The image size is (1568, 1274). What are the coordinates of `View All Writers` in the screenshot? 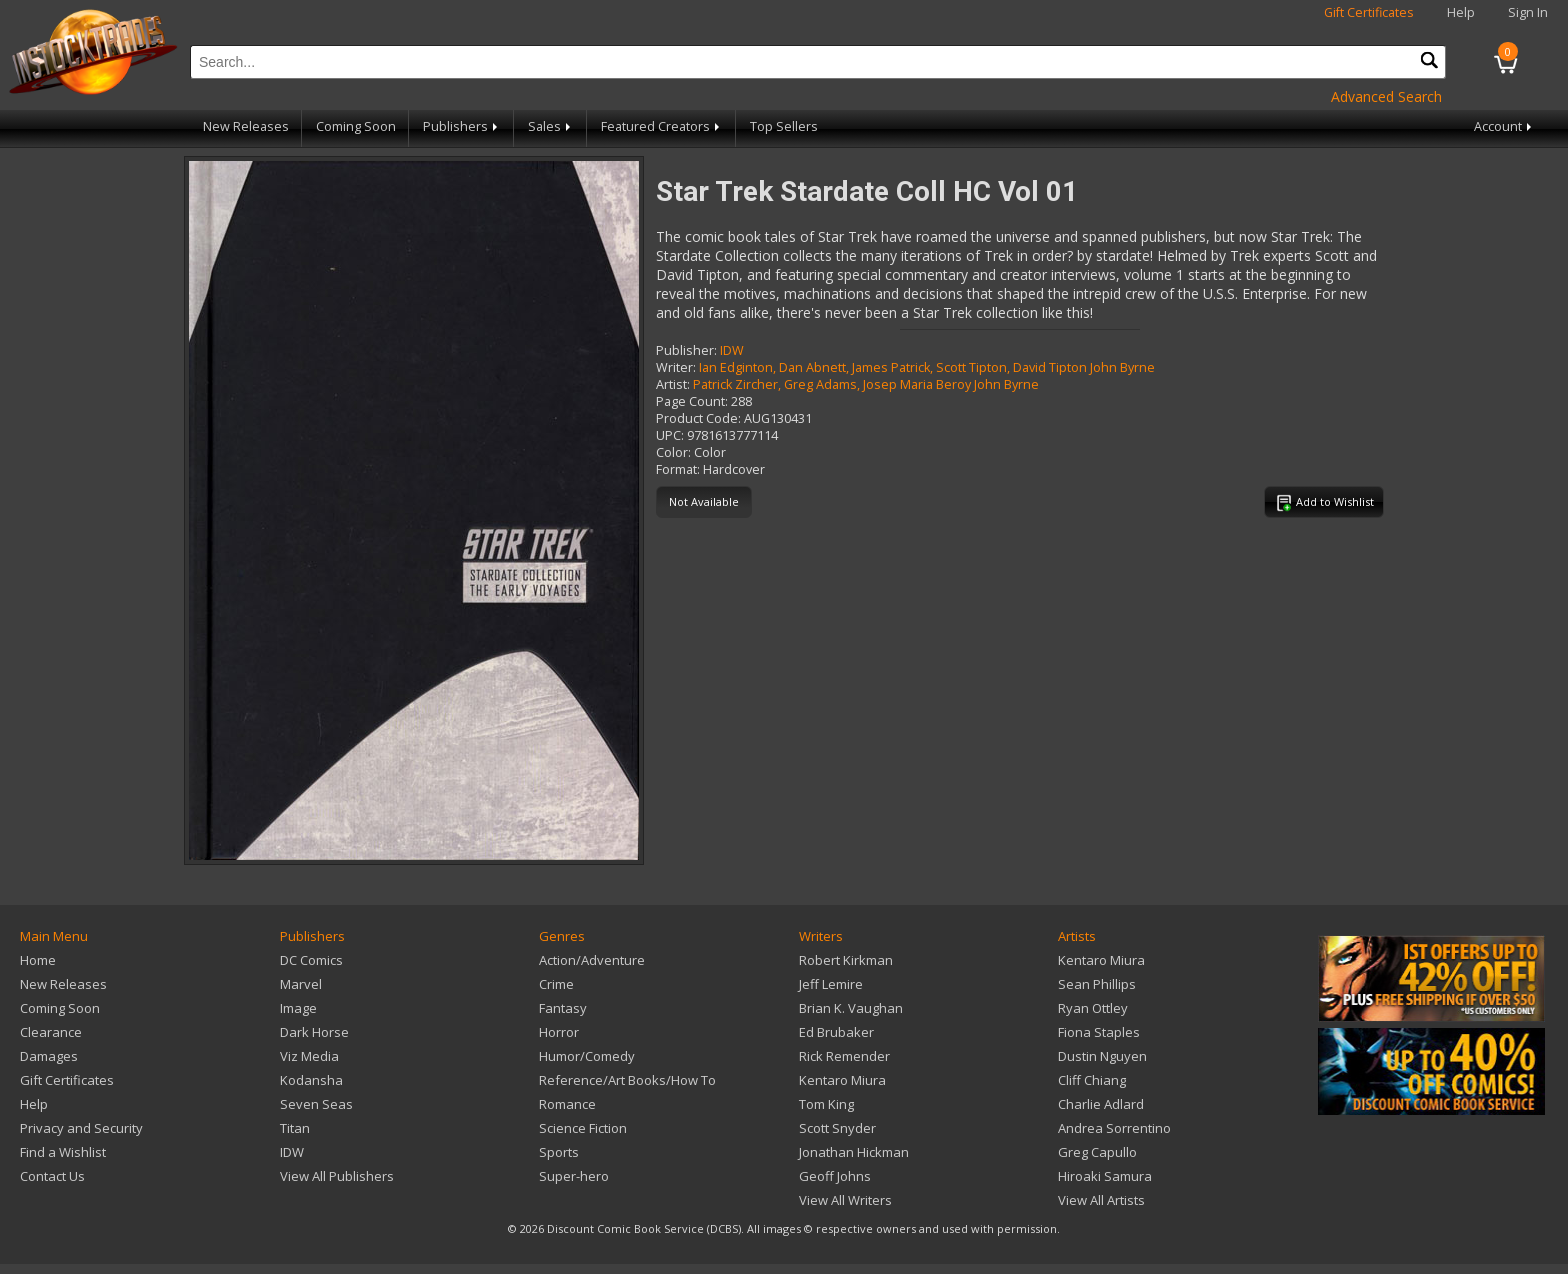 It's located at (845, 1200).